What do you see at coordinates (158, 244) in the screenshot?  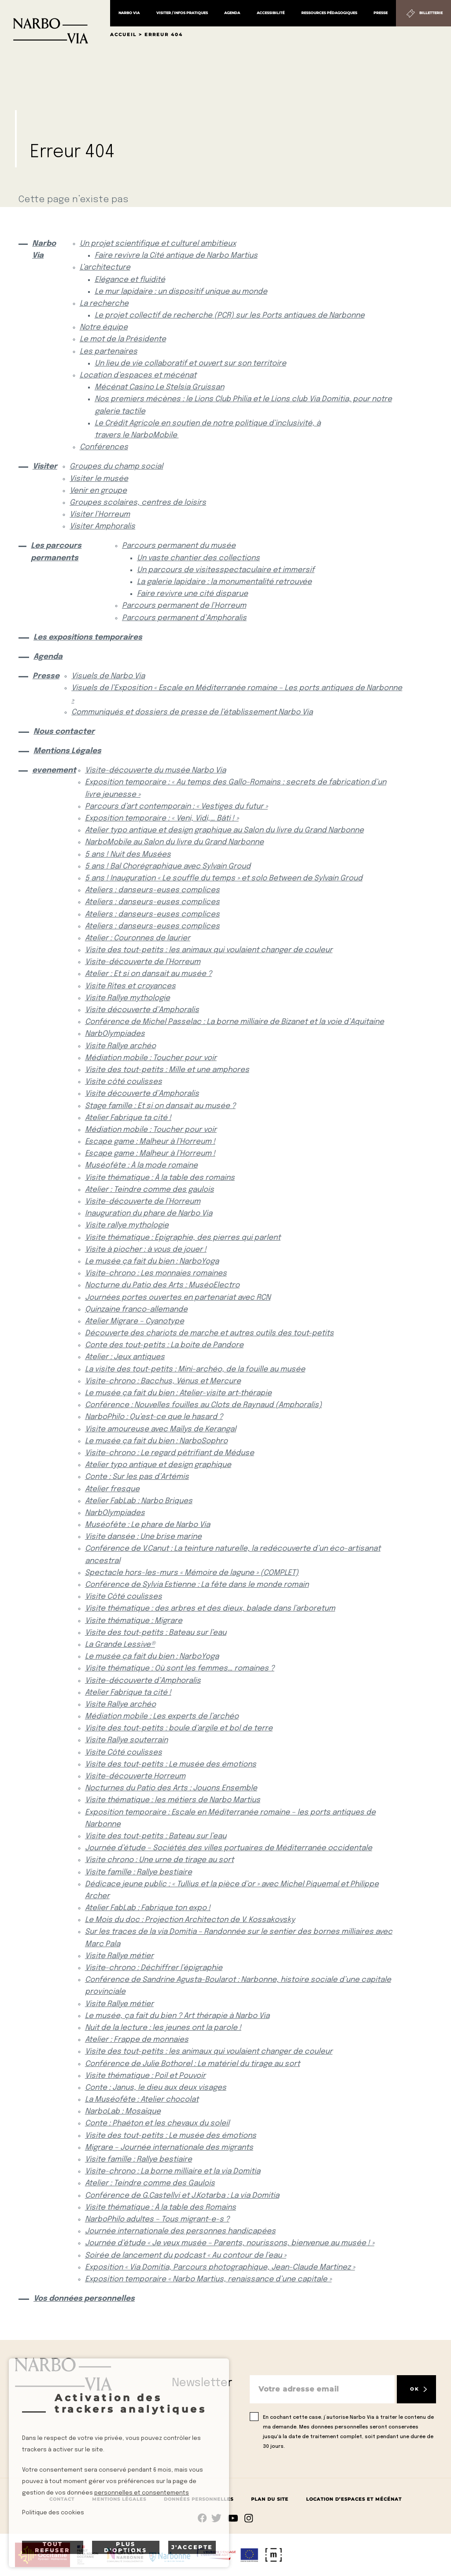 I see `Un projet scientifique et culturel ambitieux` at bounding box center [158, 244].